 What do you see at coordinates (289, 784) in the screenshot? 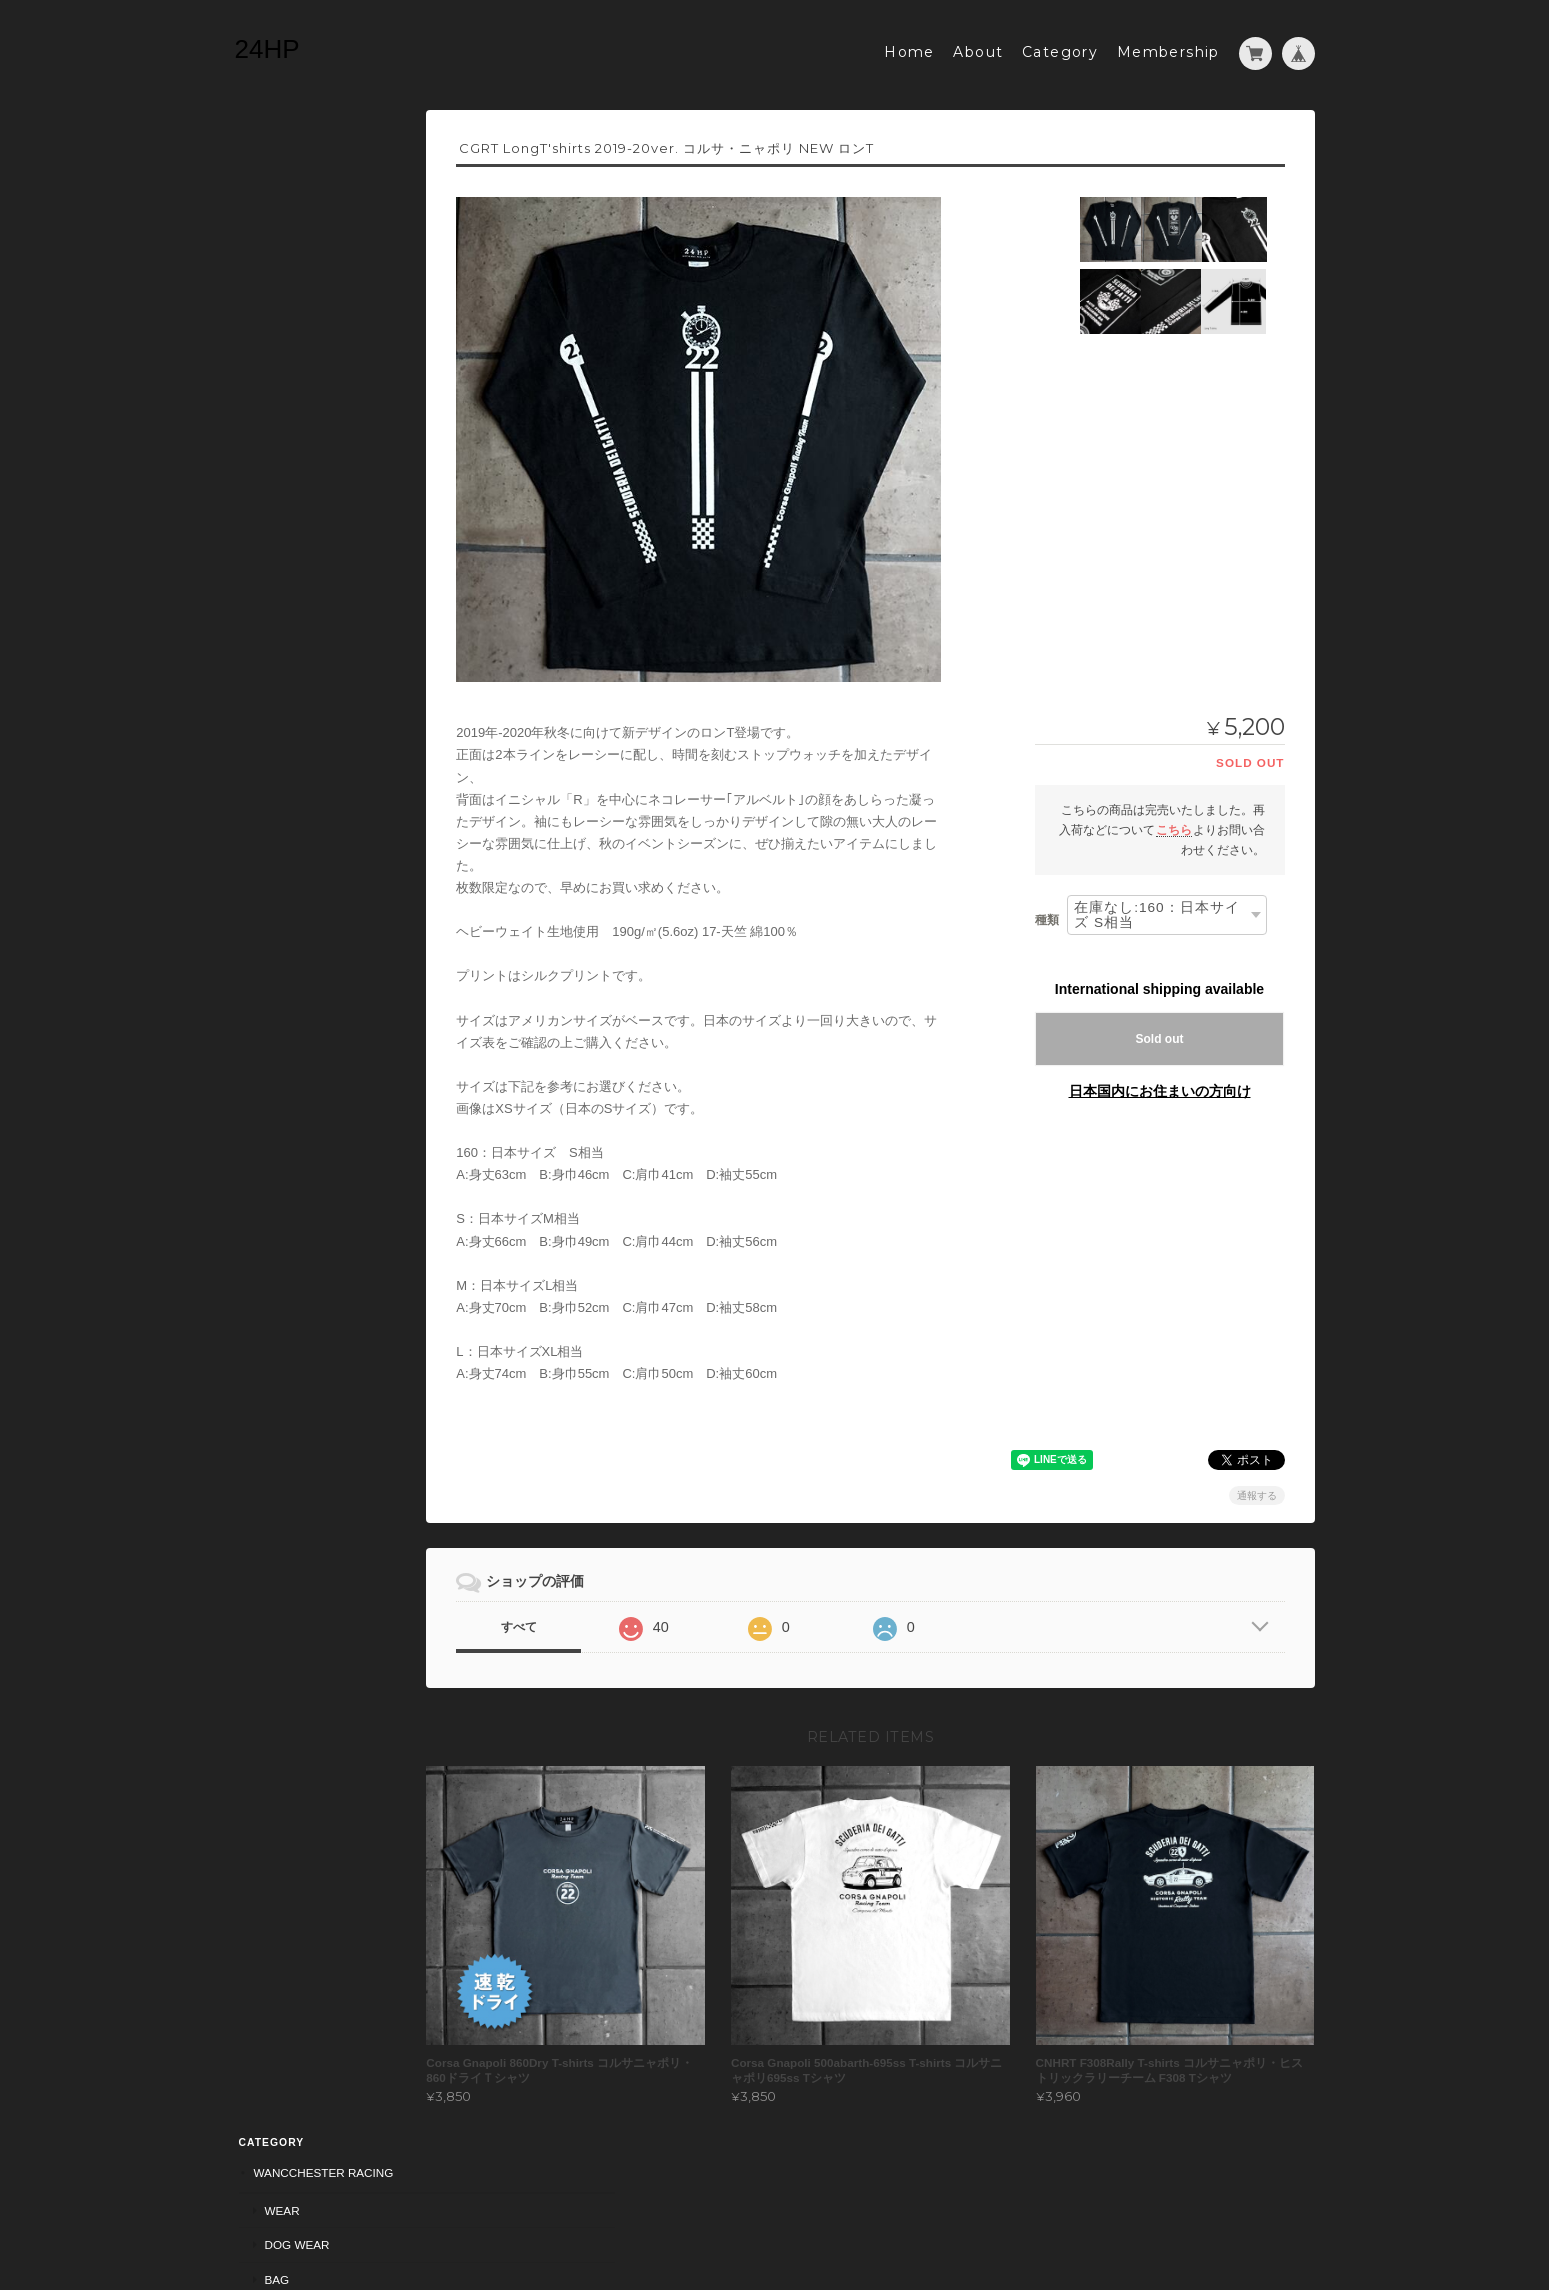
I see `お問い合わせ` at bounding box center [289, 784].